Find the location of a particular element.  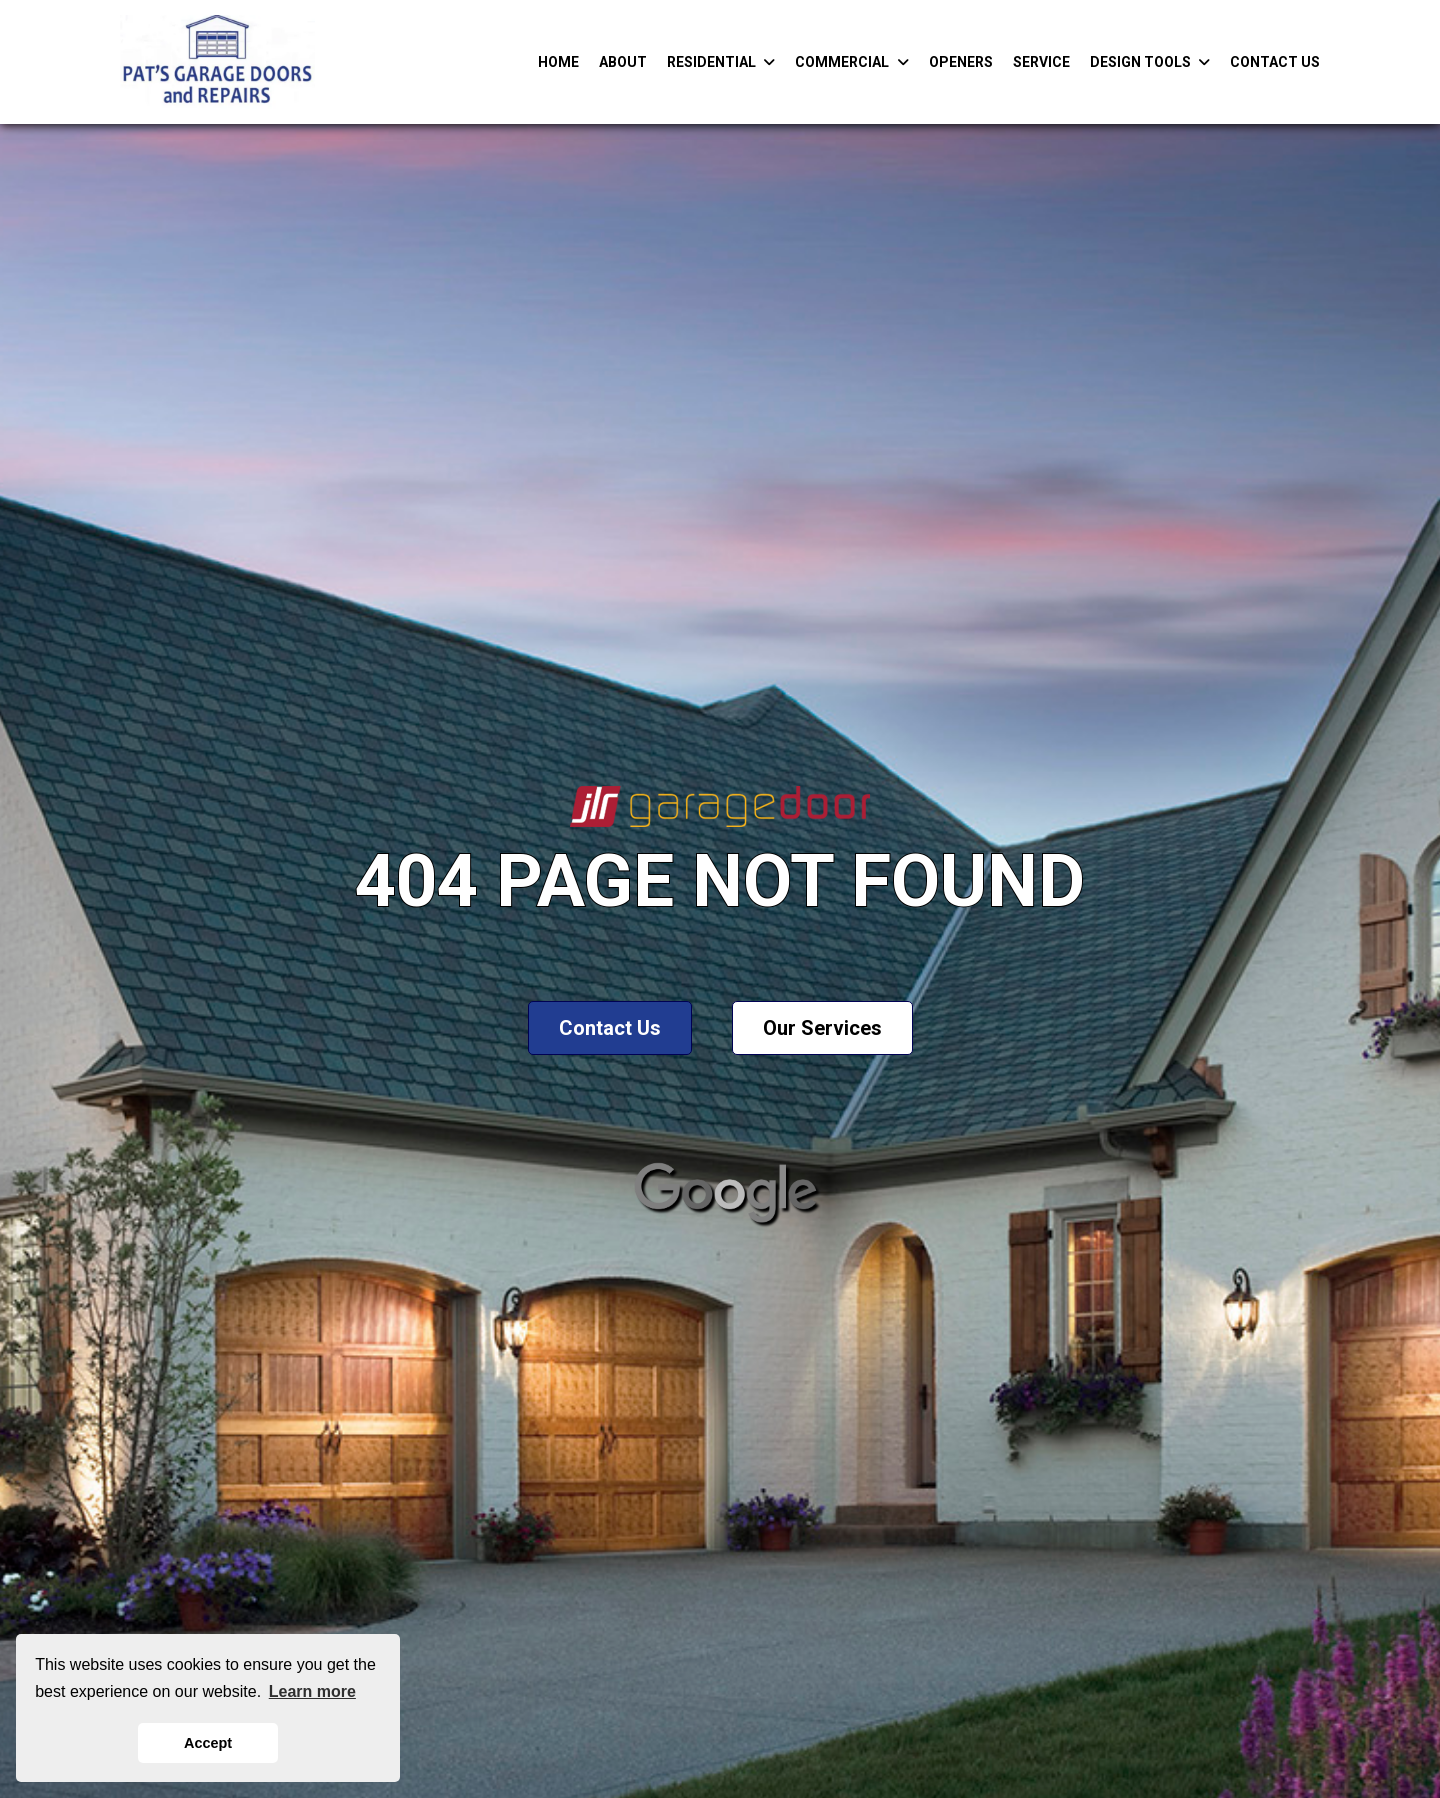

About is located at coordinates (623, 62).